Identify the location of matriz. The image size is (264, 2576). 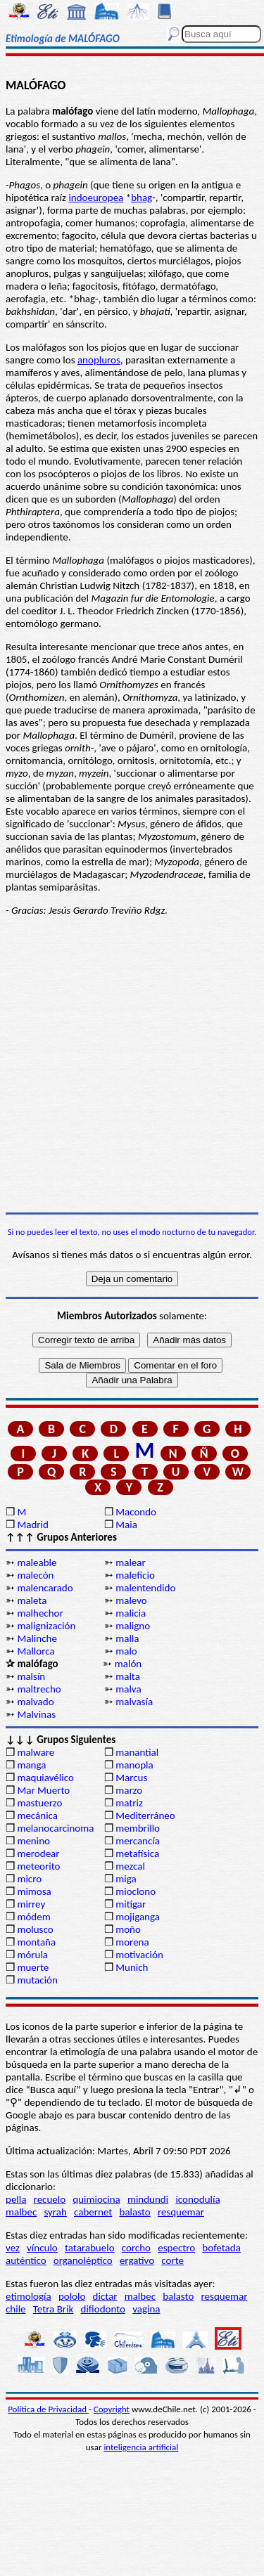
(129, 1803).